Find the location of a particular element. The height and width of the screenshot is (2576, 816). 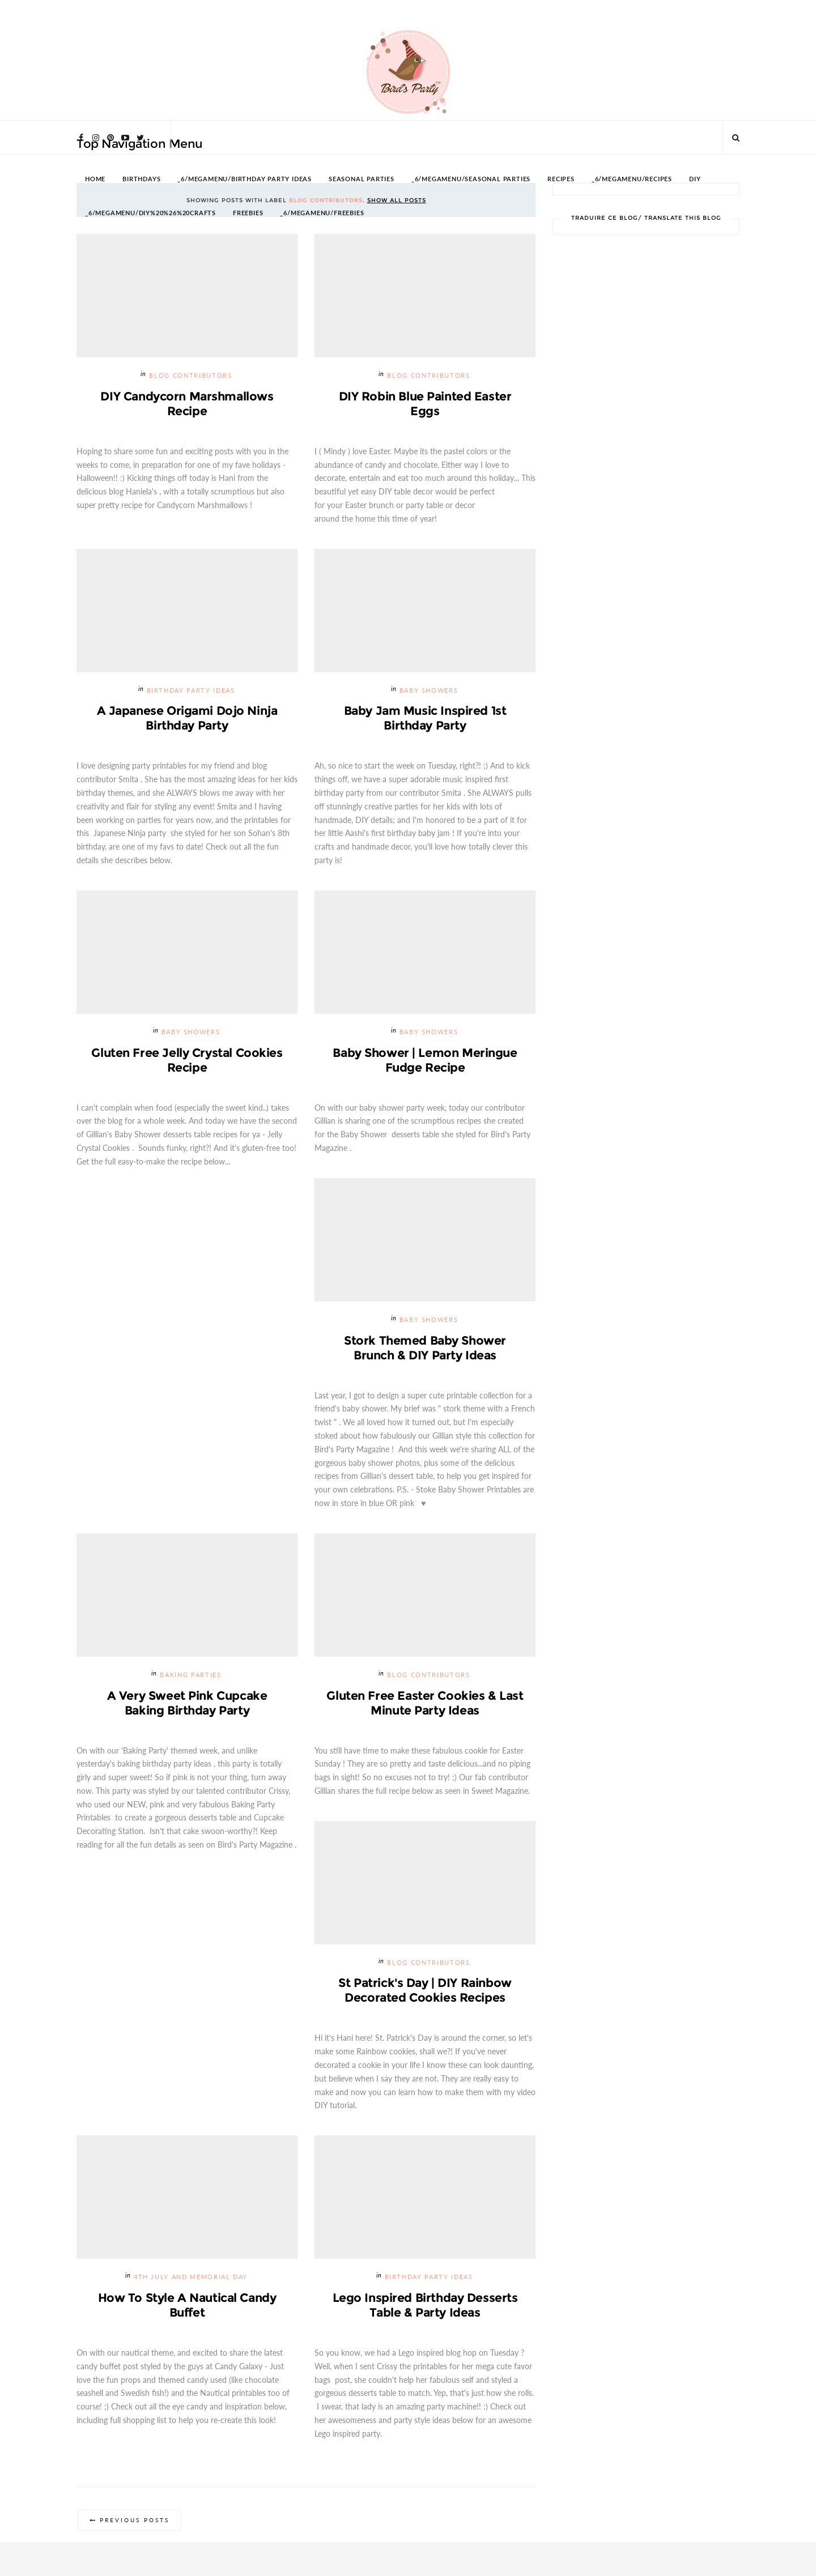

Baby Shower | Lemon Meringue Fudge Recipe is located at coordinates (425, 1060).